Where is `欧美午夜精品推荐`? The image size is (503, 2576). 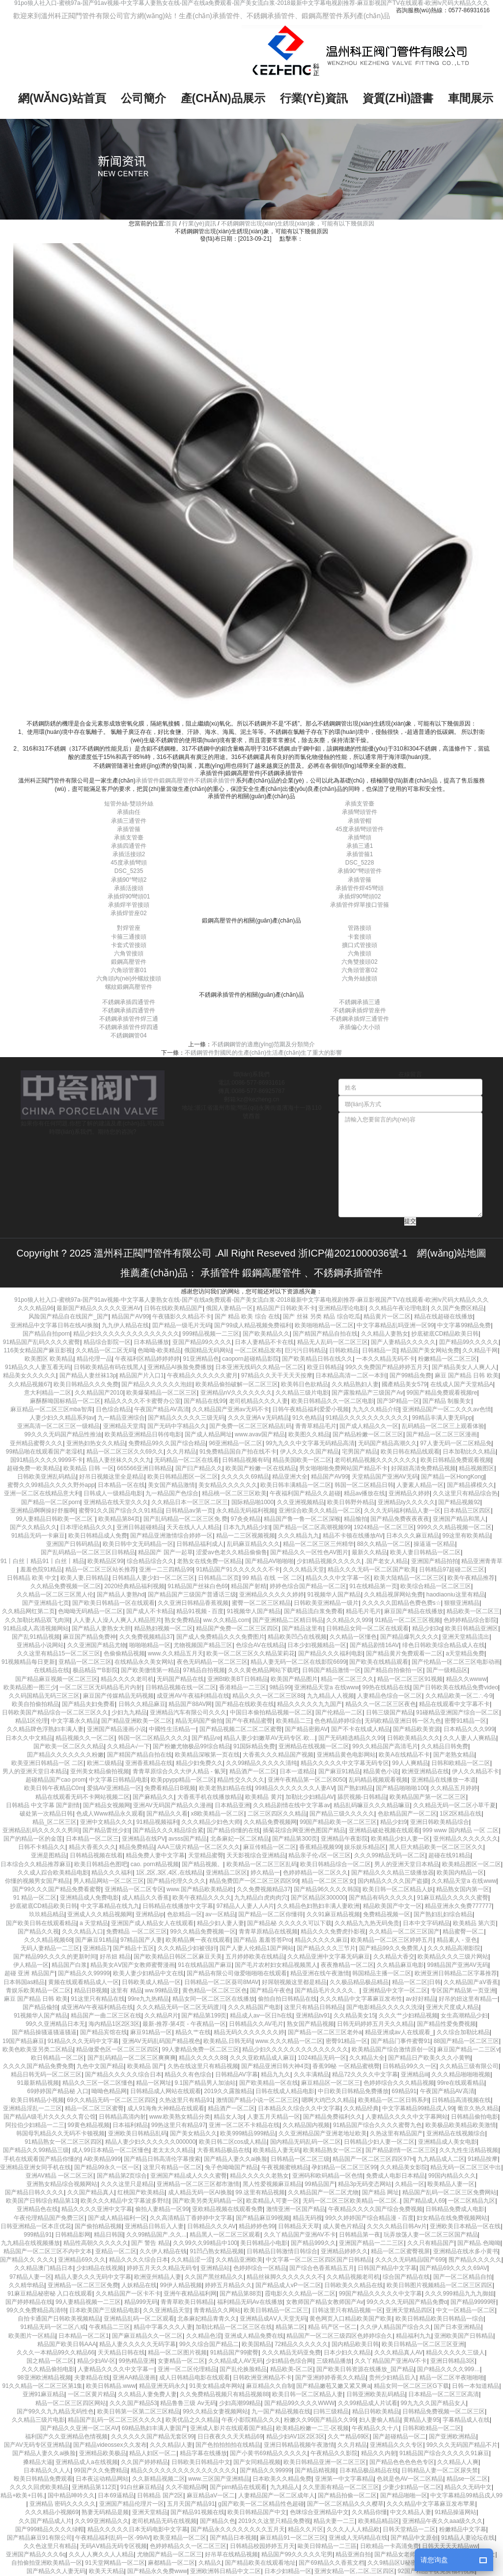 欧美午夜精品推荐 is located at coordinates (471, 1577).